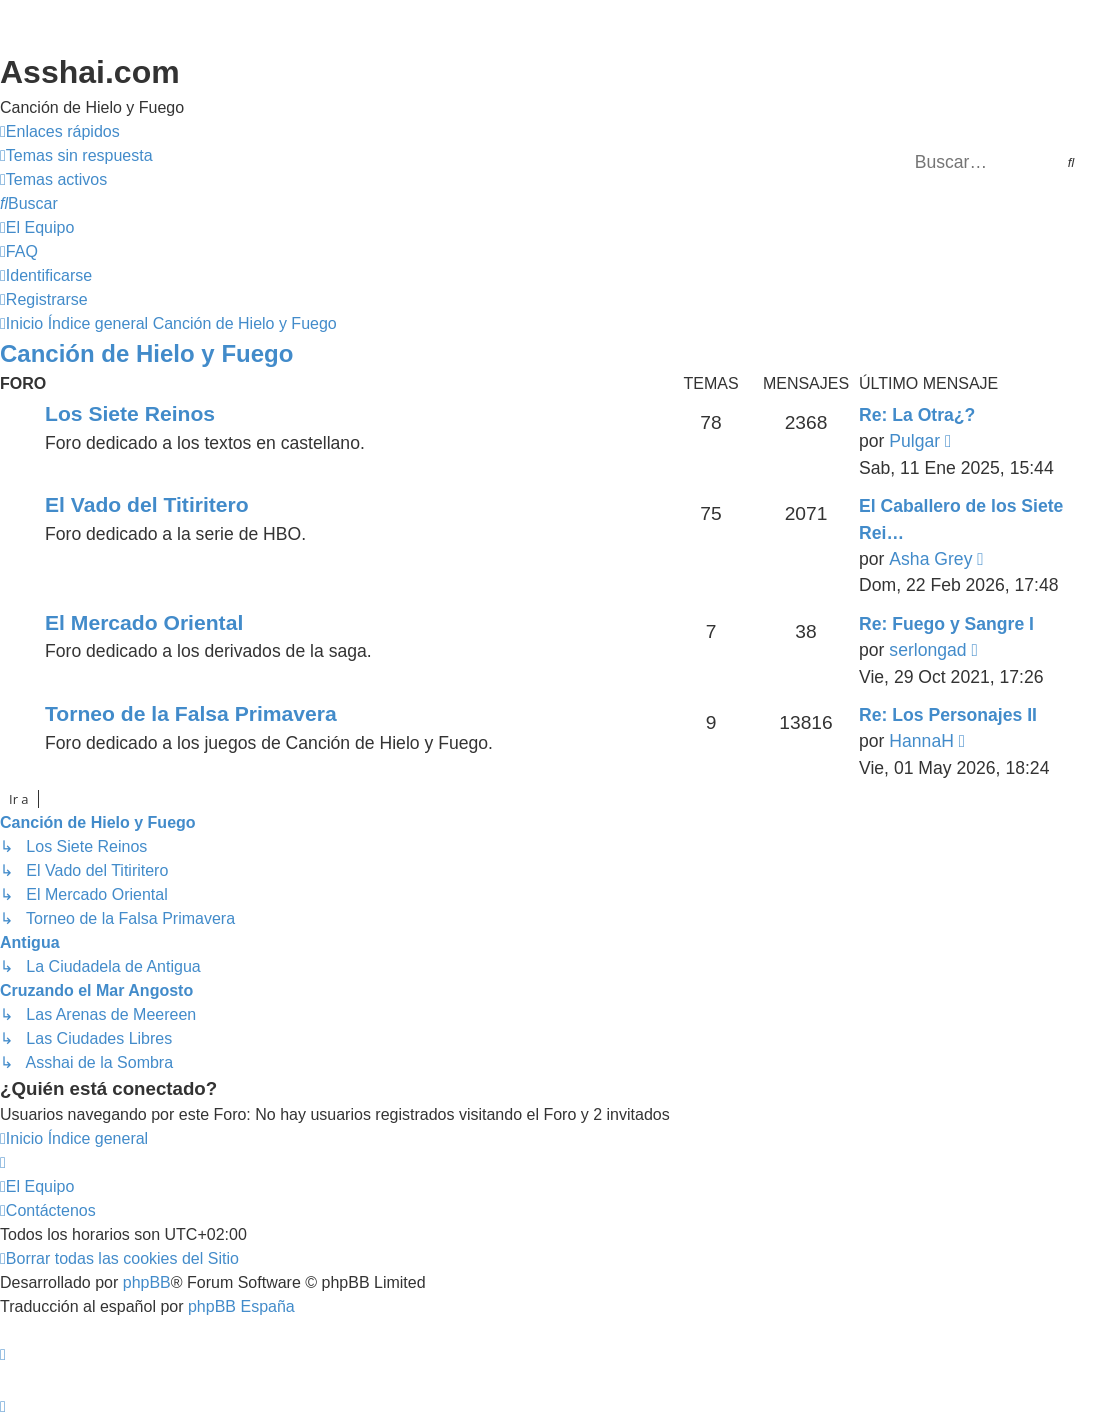  I want to click on Los Siete Reinos, so click(130, 413).